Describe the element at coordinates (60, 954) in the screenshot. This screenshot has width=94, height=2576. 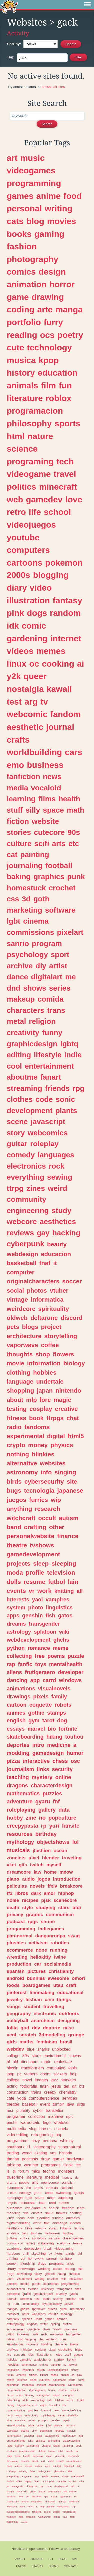
I see `sport` at that location.